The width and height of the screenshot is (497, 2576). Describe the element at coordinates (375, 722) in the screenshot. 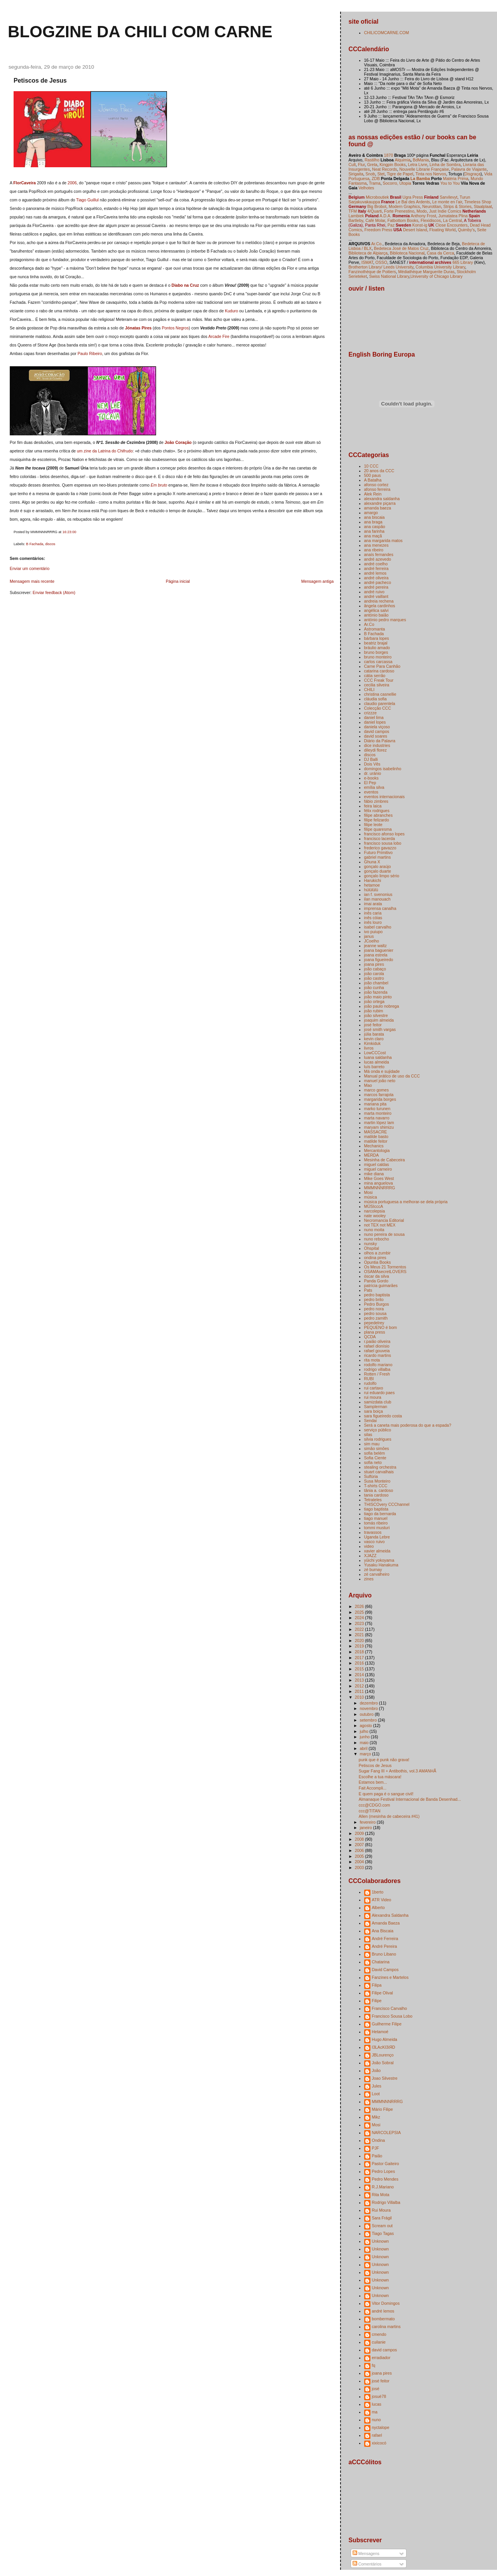

I see `daniel lopes` at that location.